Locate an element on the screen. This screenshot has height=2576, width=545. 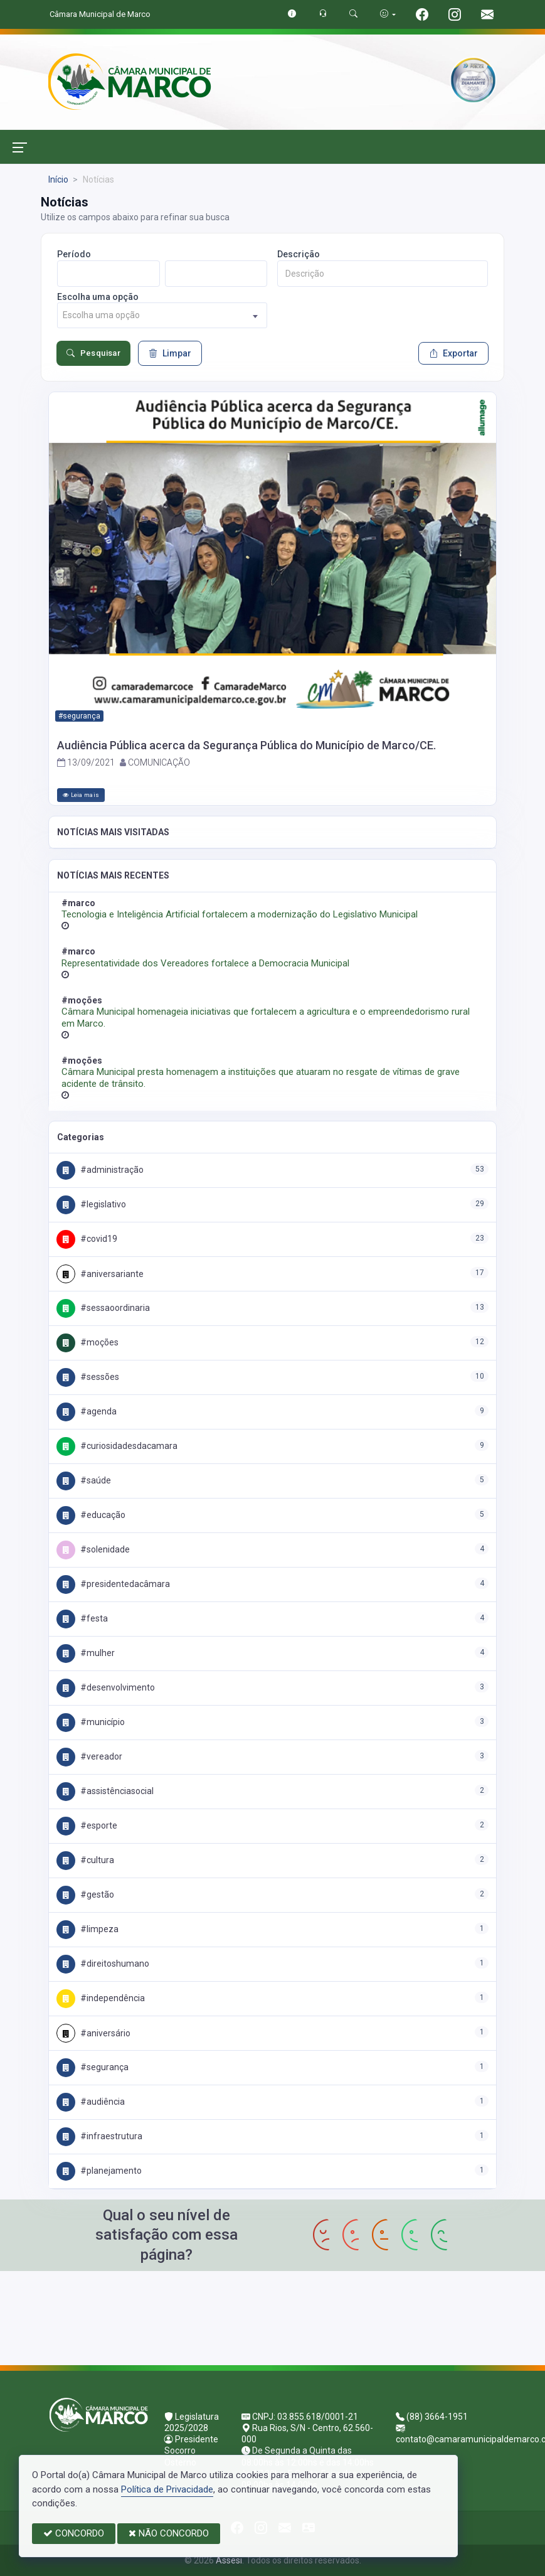
NÃO CONCORDO is located at coordinates (169, 2533).